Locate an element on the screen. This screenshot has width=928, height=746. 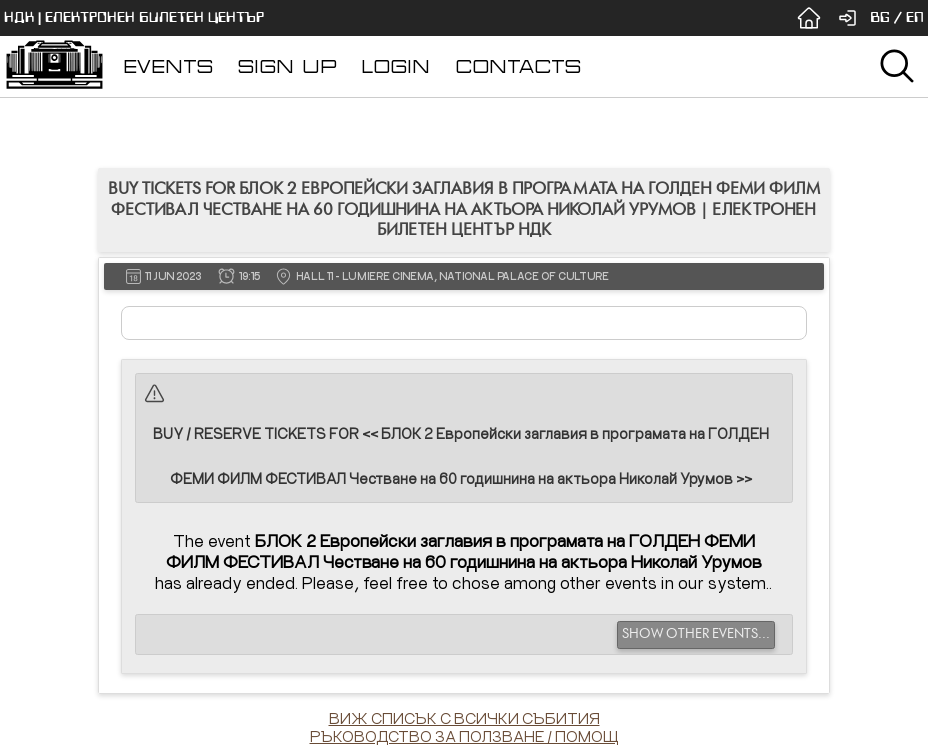
LOGIN is located at coordinates (395, 66).